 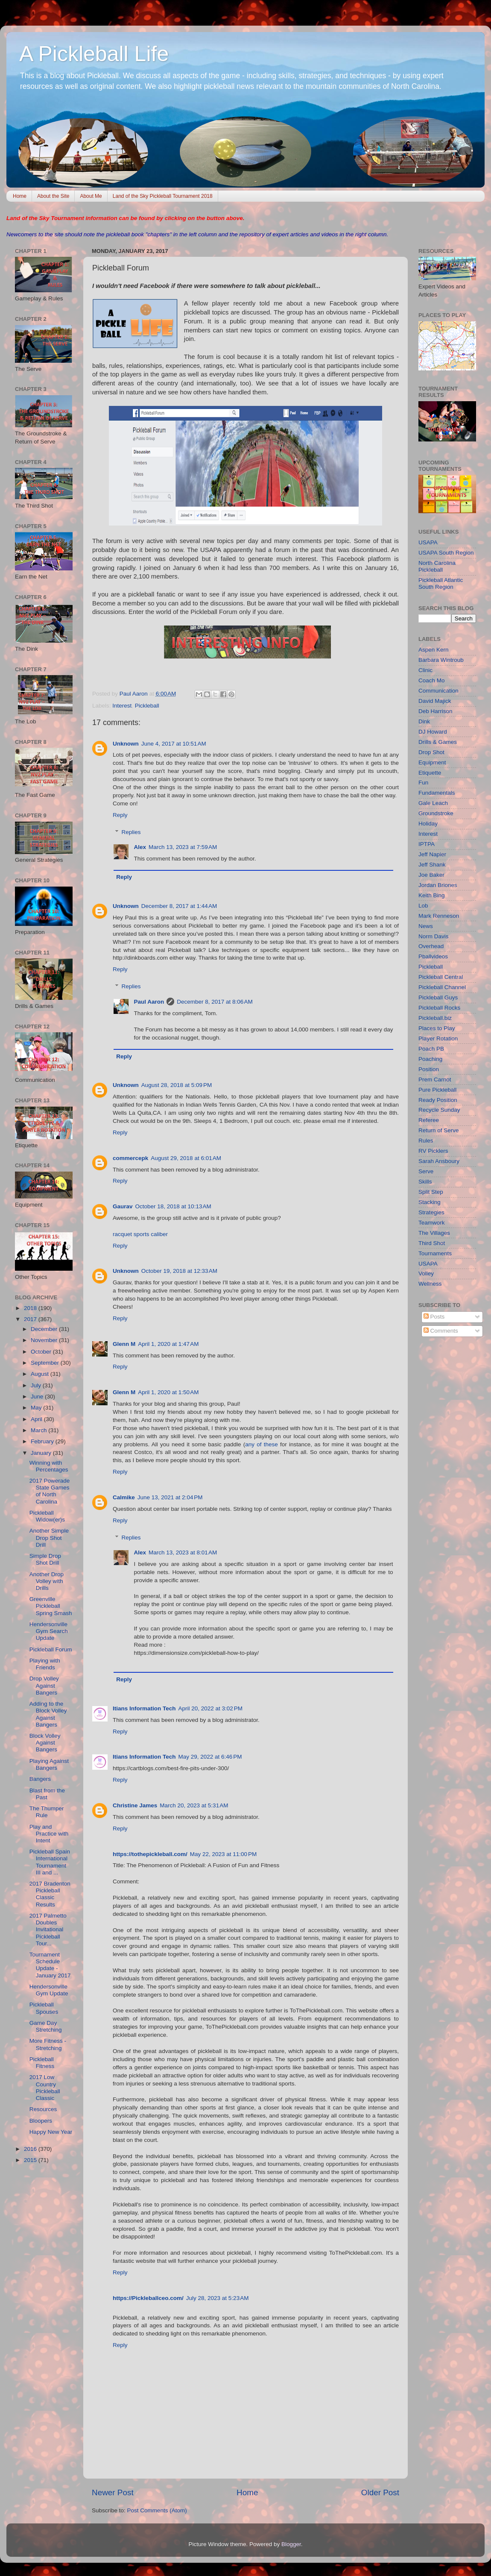 I want to click on 2018, so click(x=31, y=1308).